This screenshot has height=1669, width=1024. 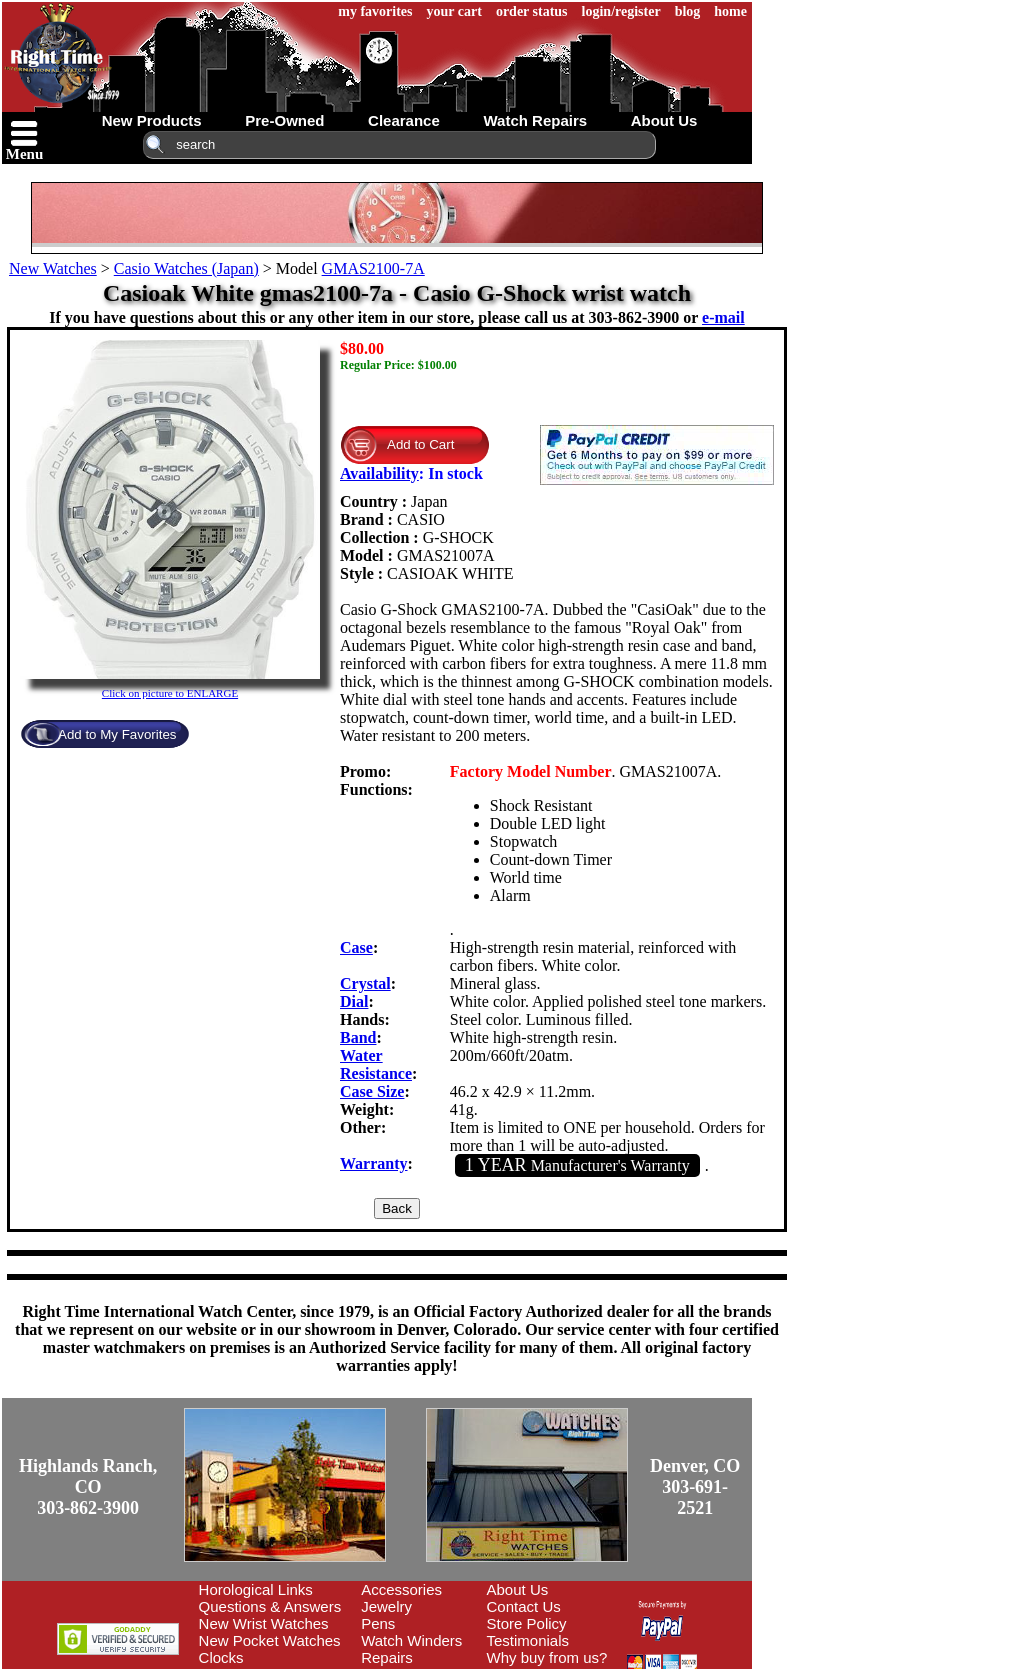 What do you see at coordinates (186, 268) in the screenshot?
I see `Casio Watches (Japan)` at bounding box center [186, 268].